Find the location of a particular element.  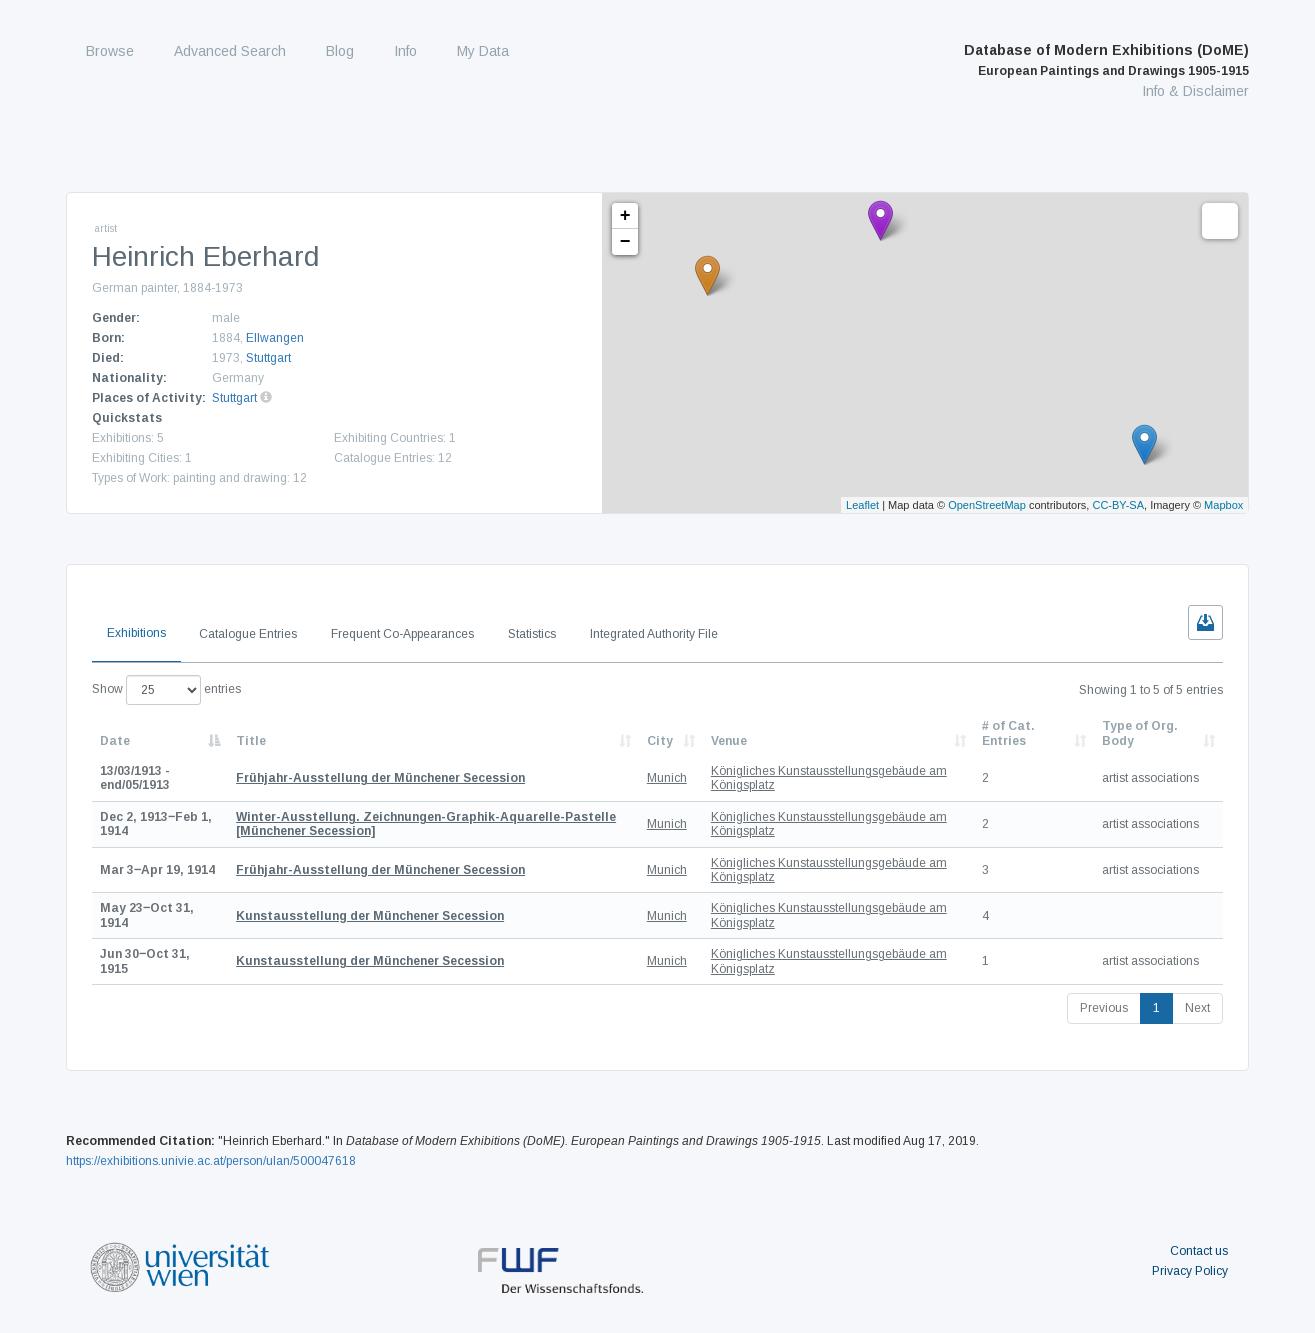

City [City: activate to sort column ascending] is located at coordinates (660, 741).